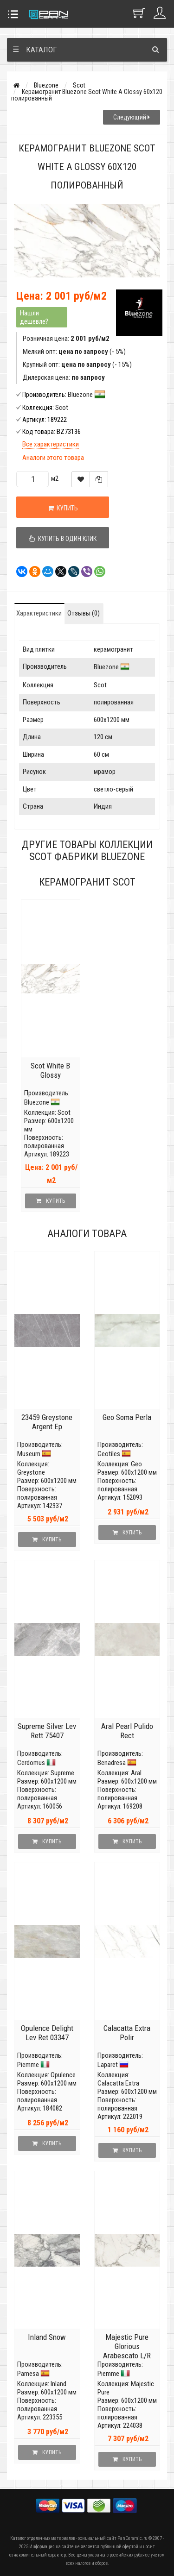  Describe the element at coordinates (107, 2065) in the screenshot. I see `Laparet` at that location.